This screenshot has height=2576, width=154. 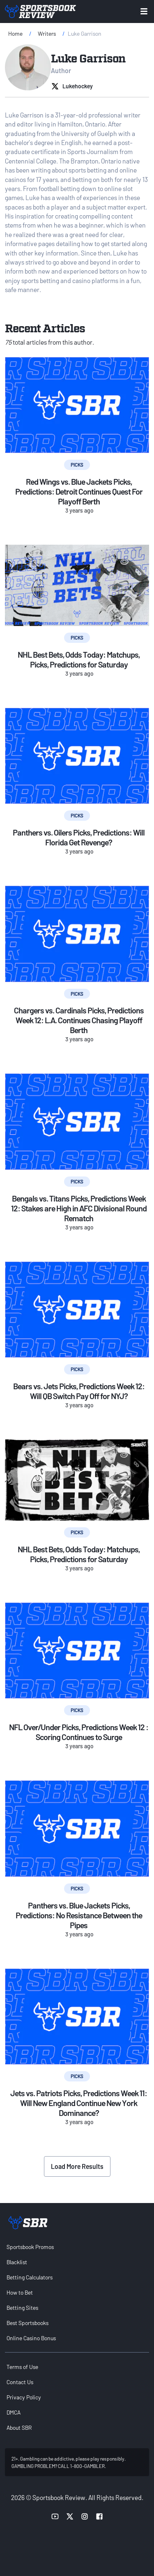 What do you see at coordinates (20, 2292) in the screenshot?
I see `How to Bet` at bounding box center [20, 2292].